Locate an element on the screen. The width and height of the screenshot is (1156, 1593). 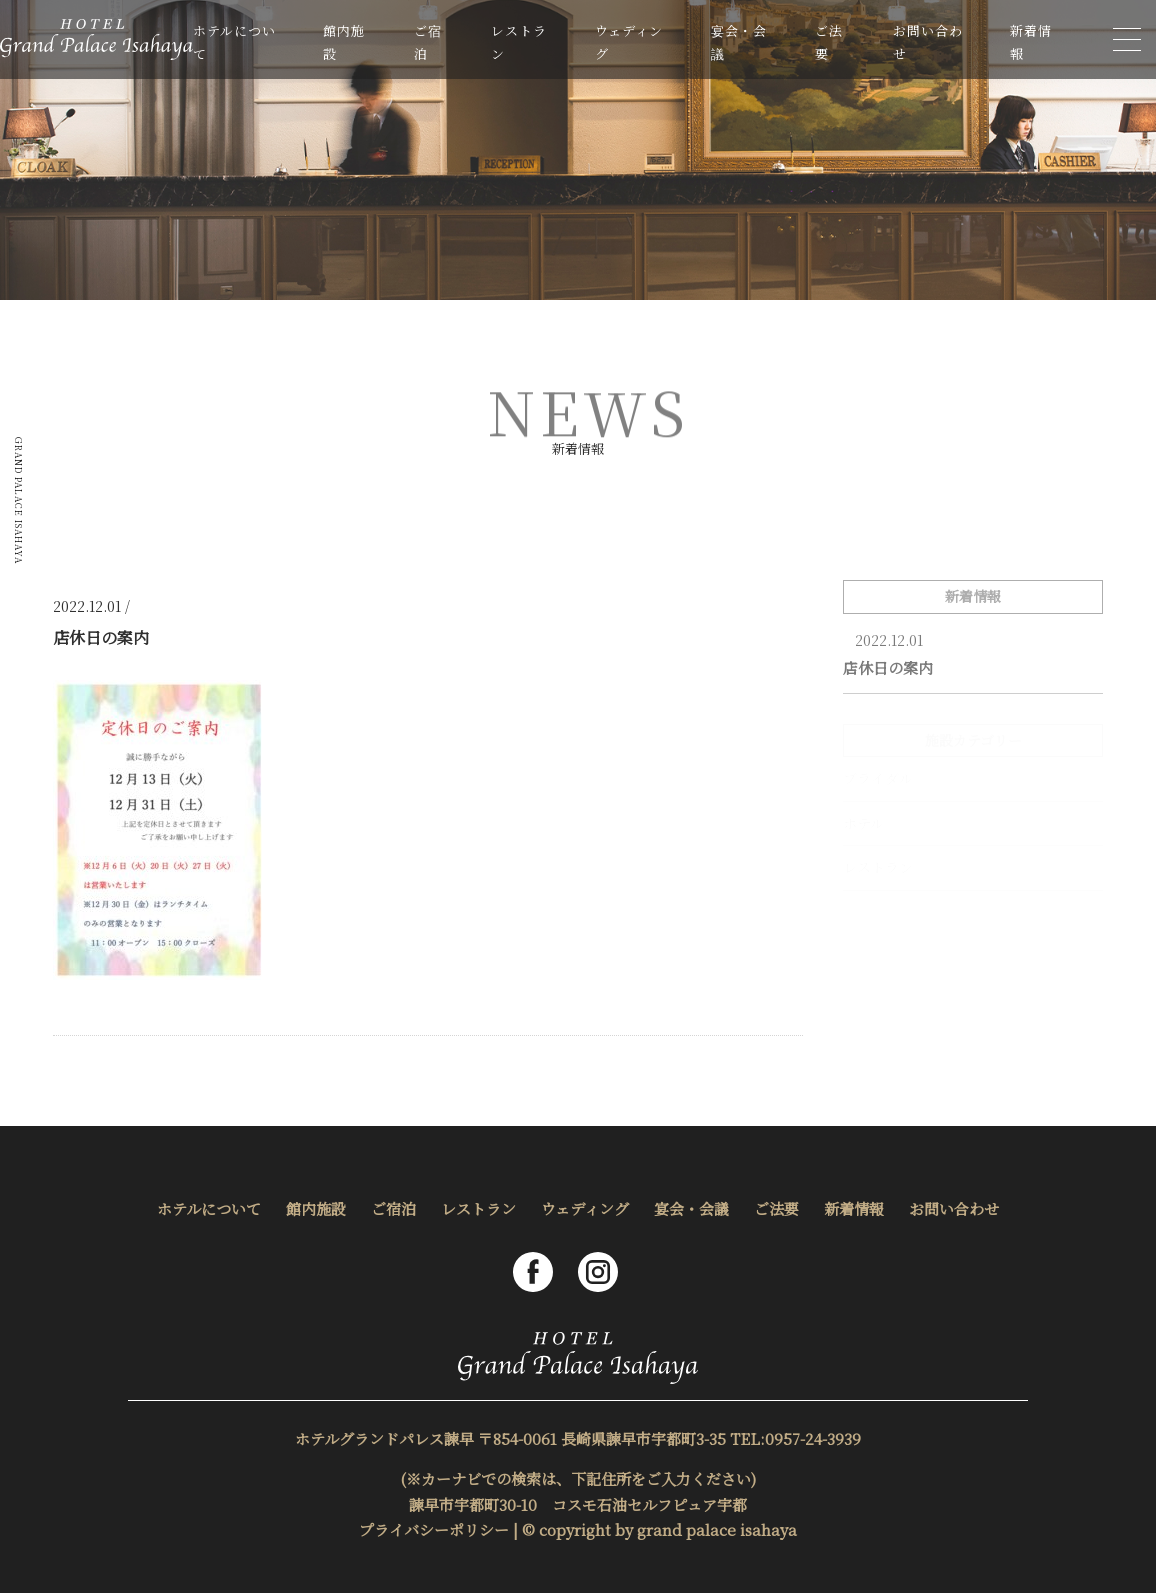
ご法要 is located at coordinates (776, 1208).